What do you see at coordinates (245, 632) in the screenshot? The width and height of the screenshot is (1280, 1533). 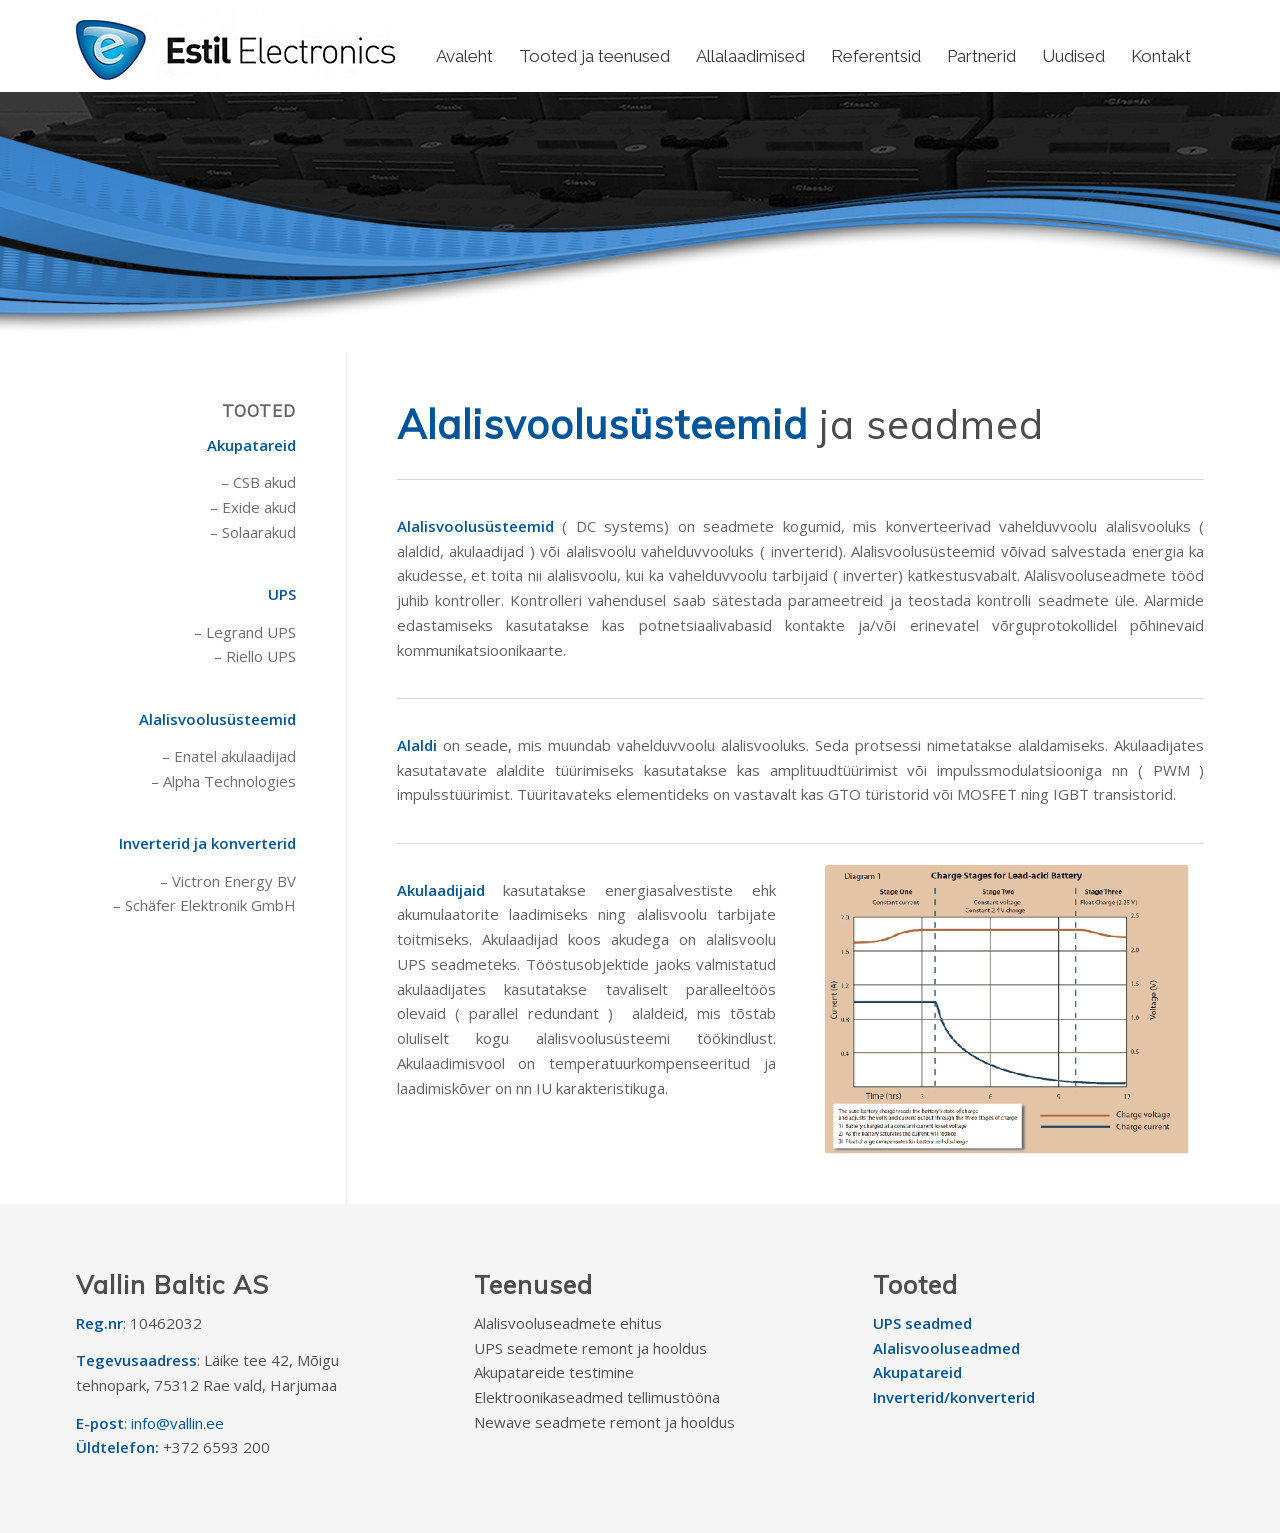 I see `– Legrand UPS` at bounding box center [245, 632].